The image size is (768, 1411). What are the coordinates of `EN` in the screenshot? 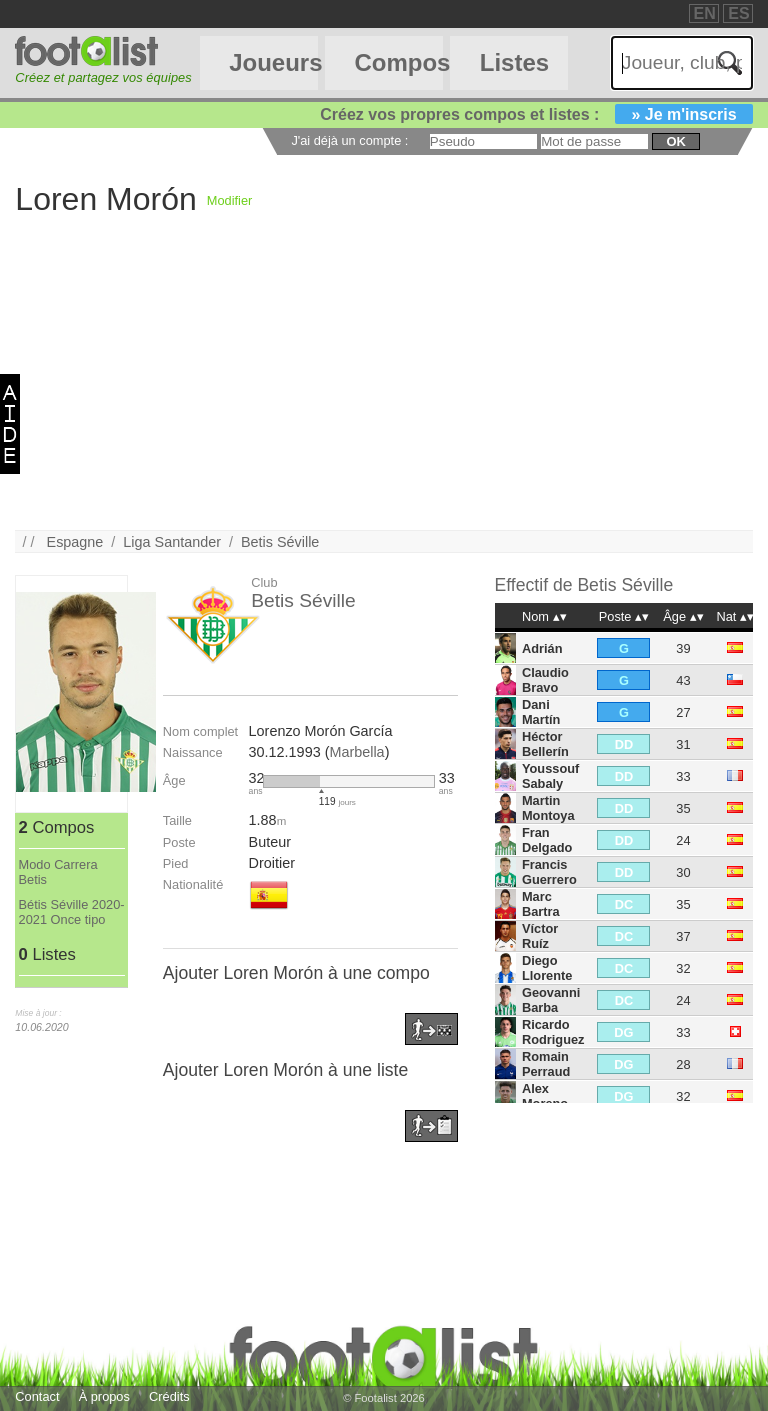 It's located at (705, 13).